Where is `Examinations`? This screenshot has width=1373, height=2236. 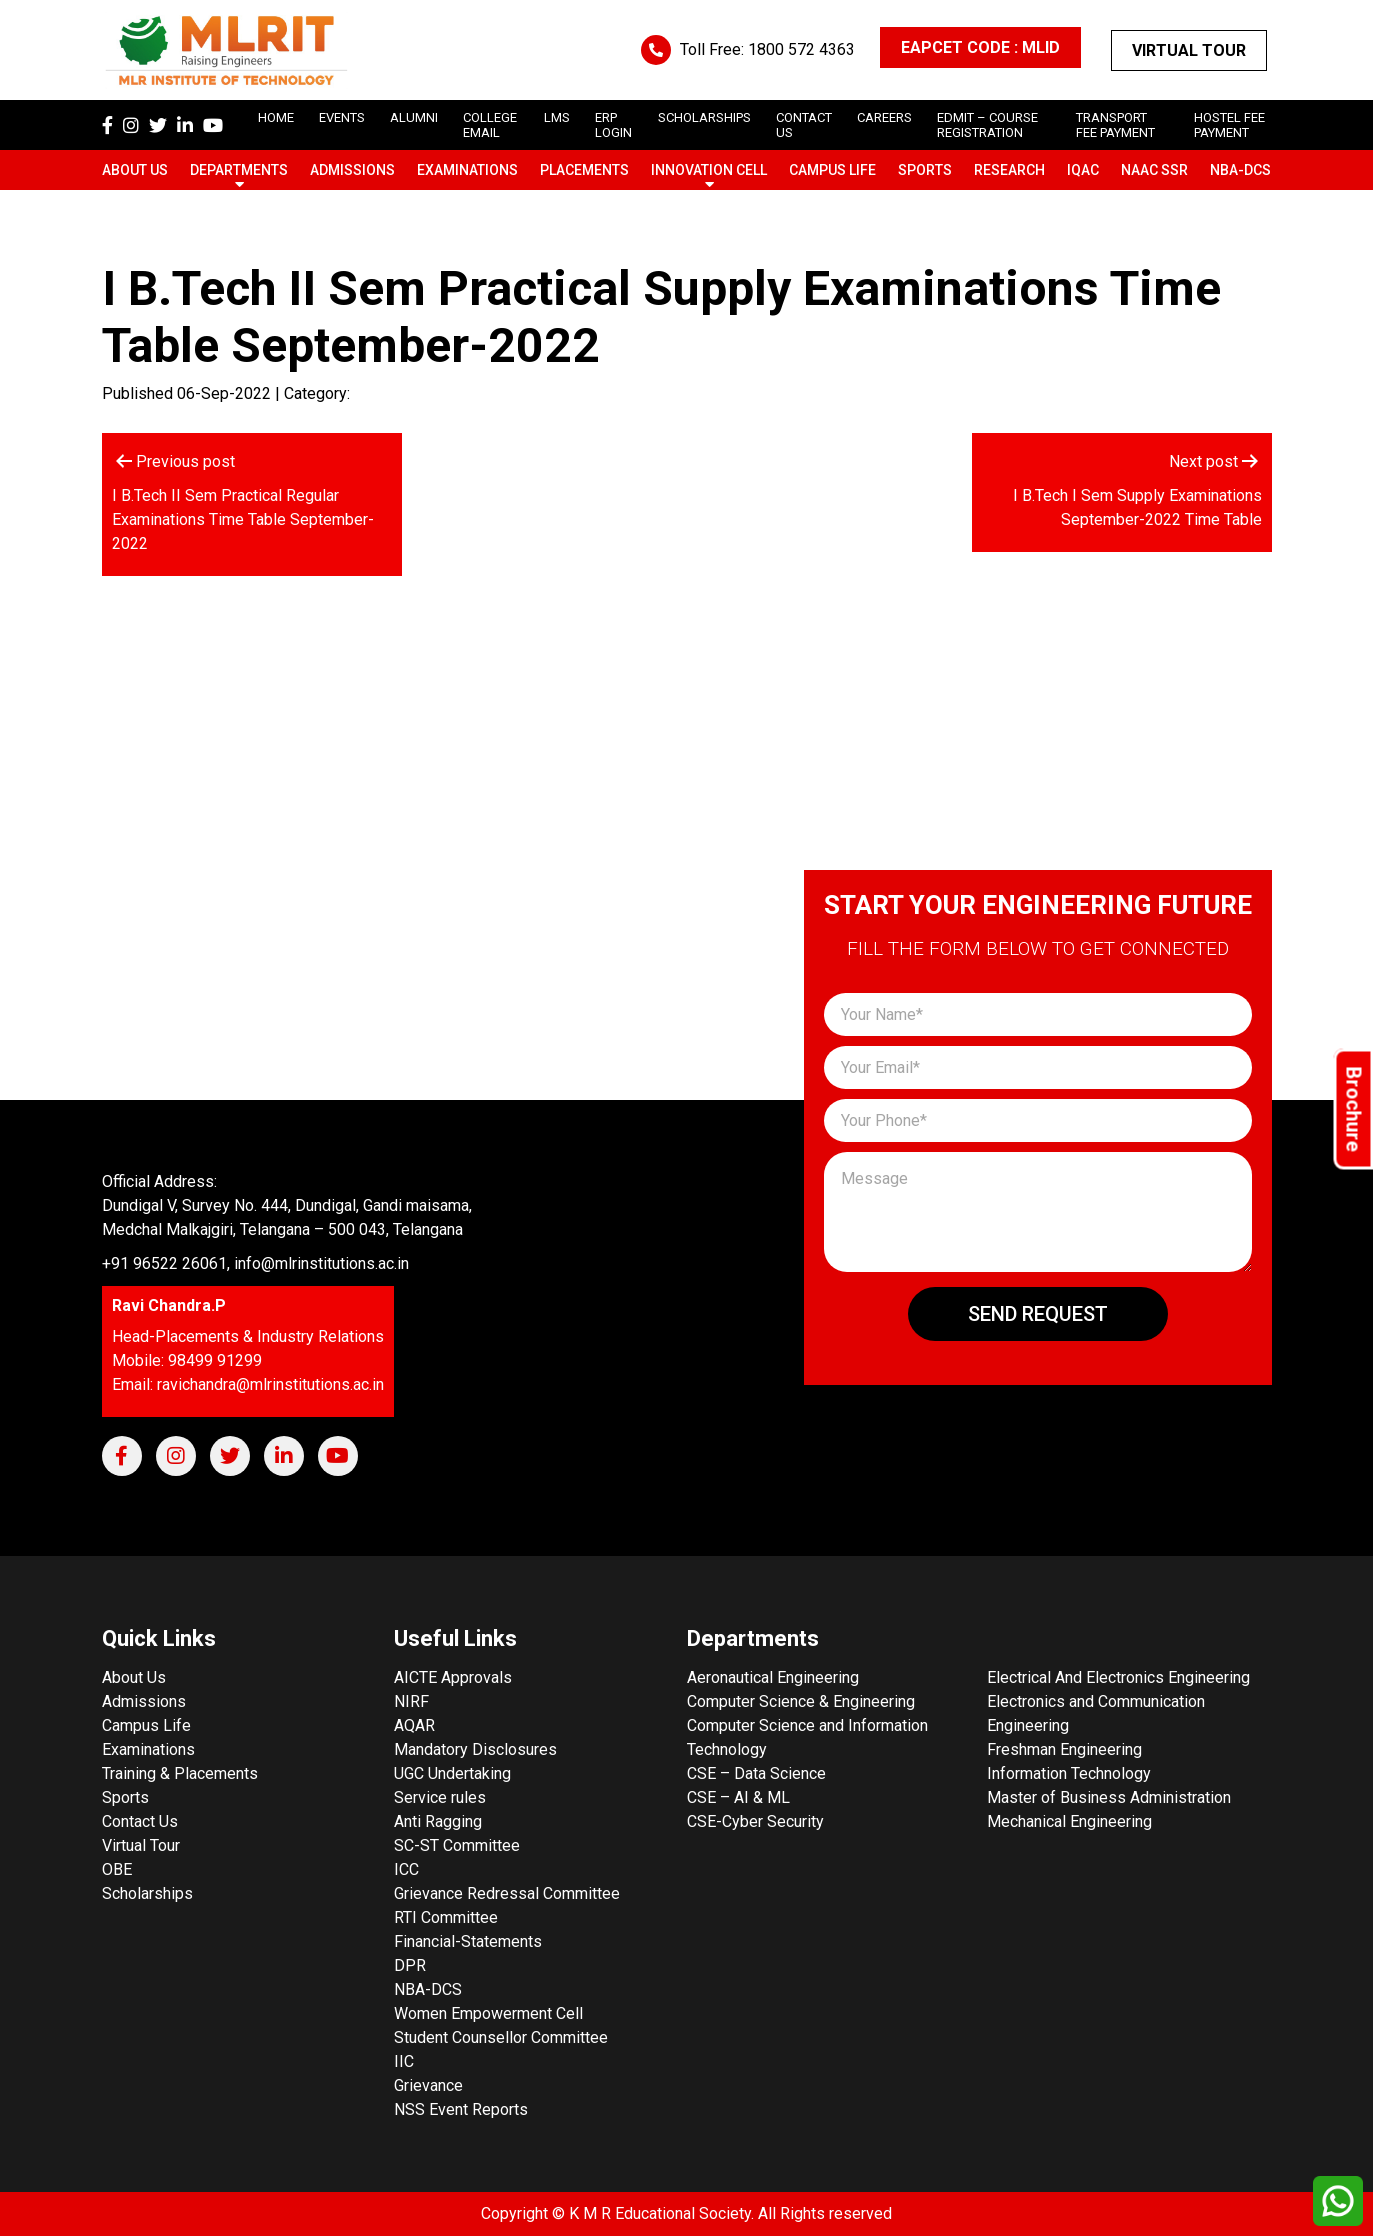
Examinations is located at coordinates (467, 170).